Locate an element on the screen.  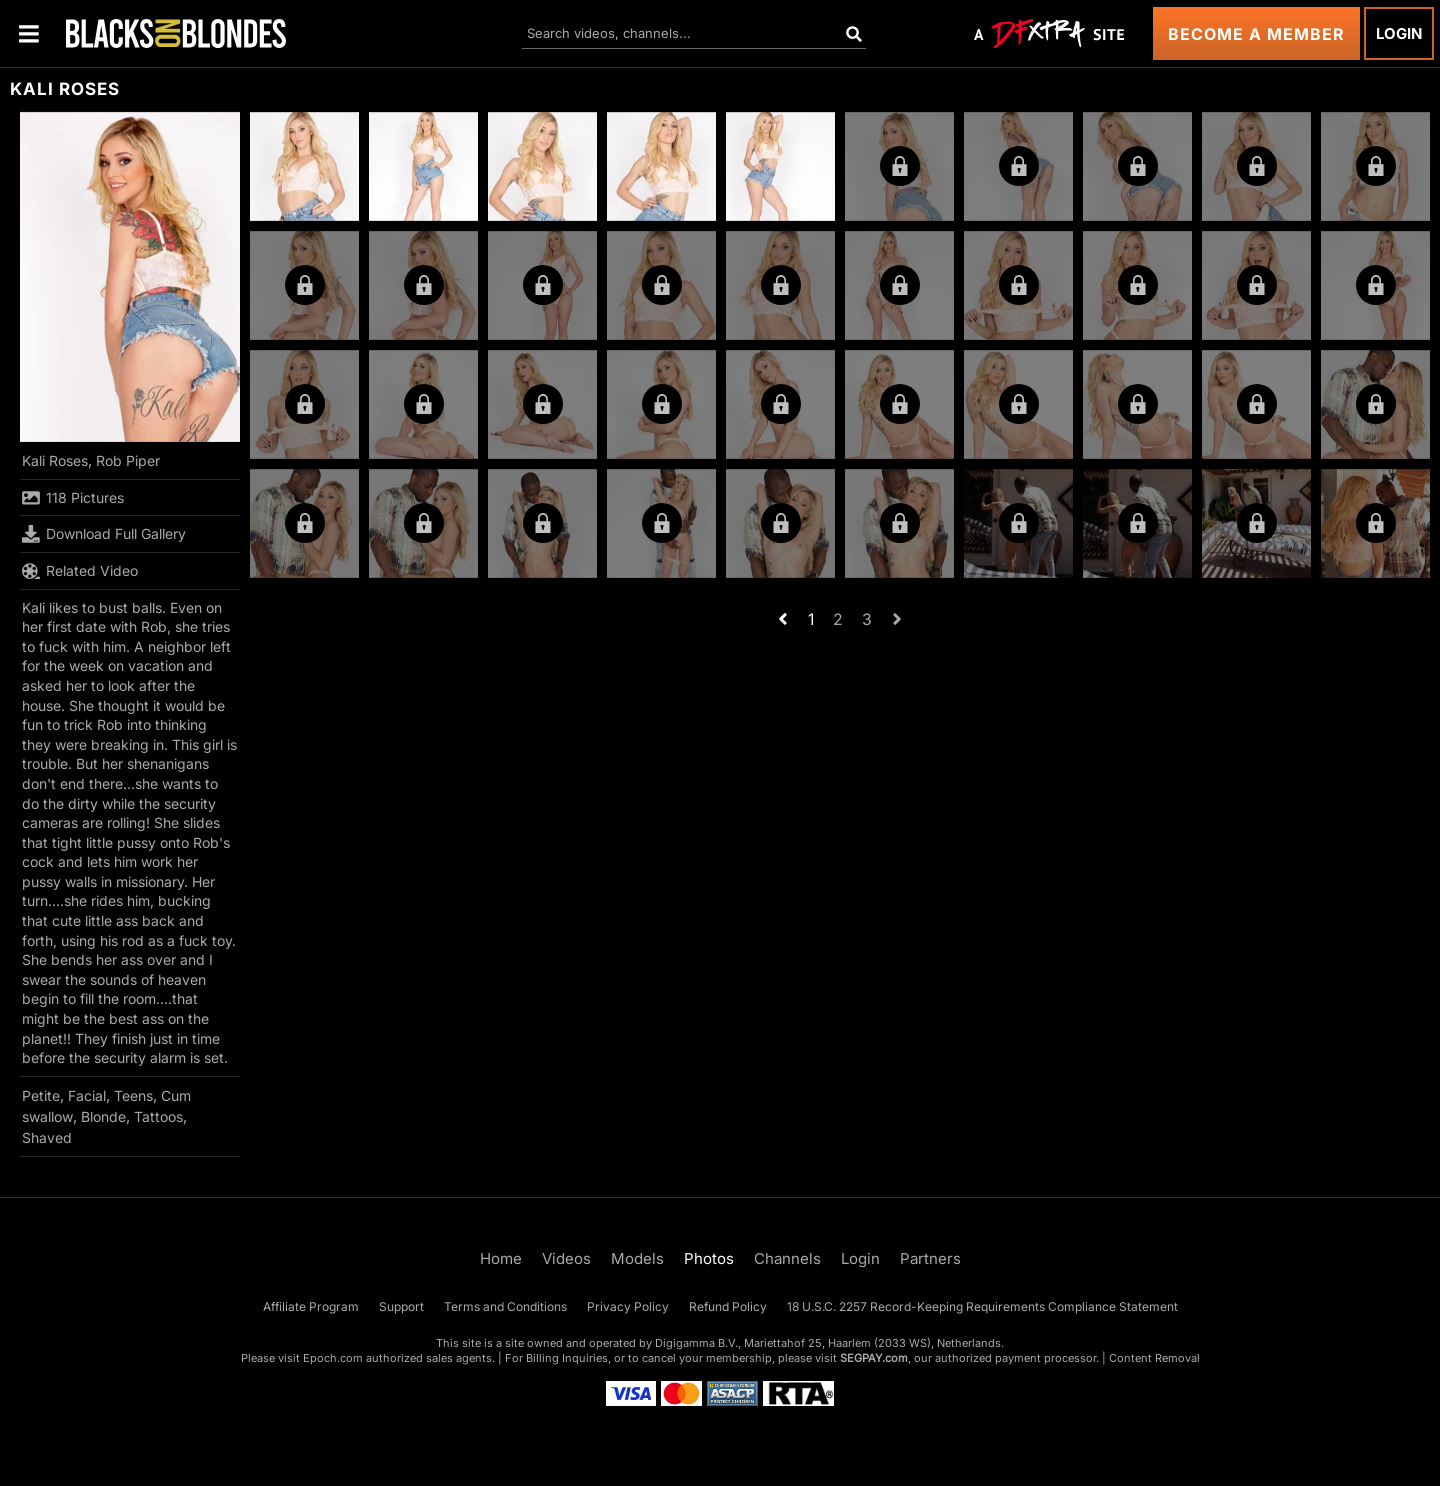
Teens is located at coordinates (133, 1095).